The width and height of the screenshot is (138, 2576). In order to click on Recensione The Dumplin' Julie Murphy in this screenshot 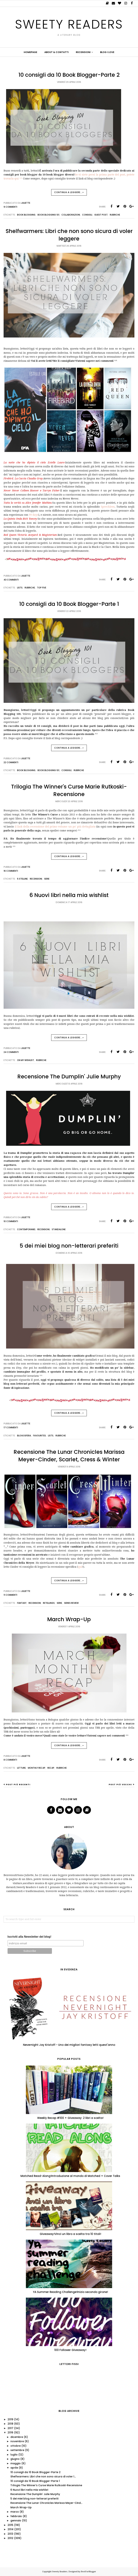, I will do `click(69, 1076)`.